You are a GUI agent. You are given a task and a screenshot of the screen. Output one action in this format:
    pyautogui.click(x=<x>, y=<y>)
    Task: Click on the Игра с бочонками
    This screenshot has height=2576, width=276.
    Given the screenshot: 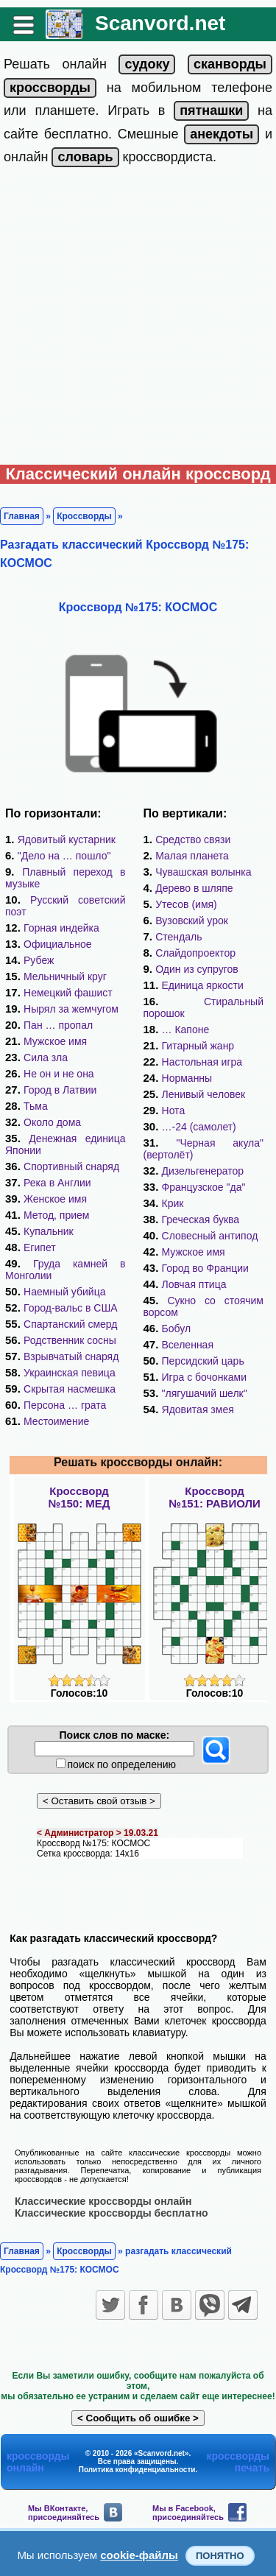 What is the action you would take?
    pyautogui.click(x=204, y=1377)
    